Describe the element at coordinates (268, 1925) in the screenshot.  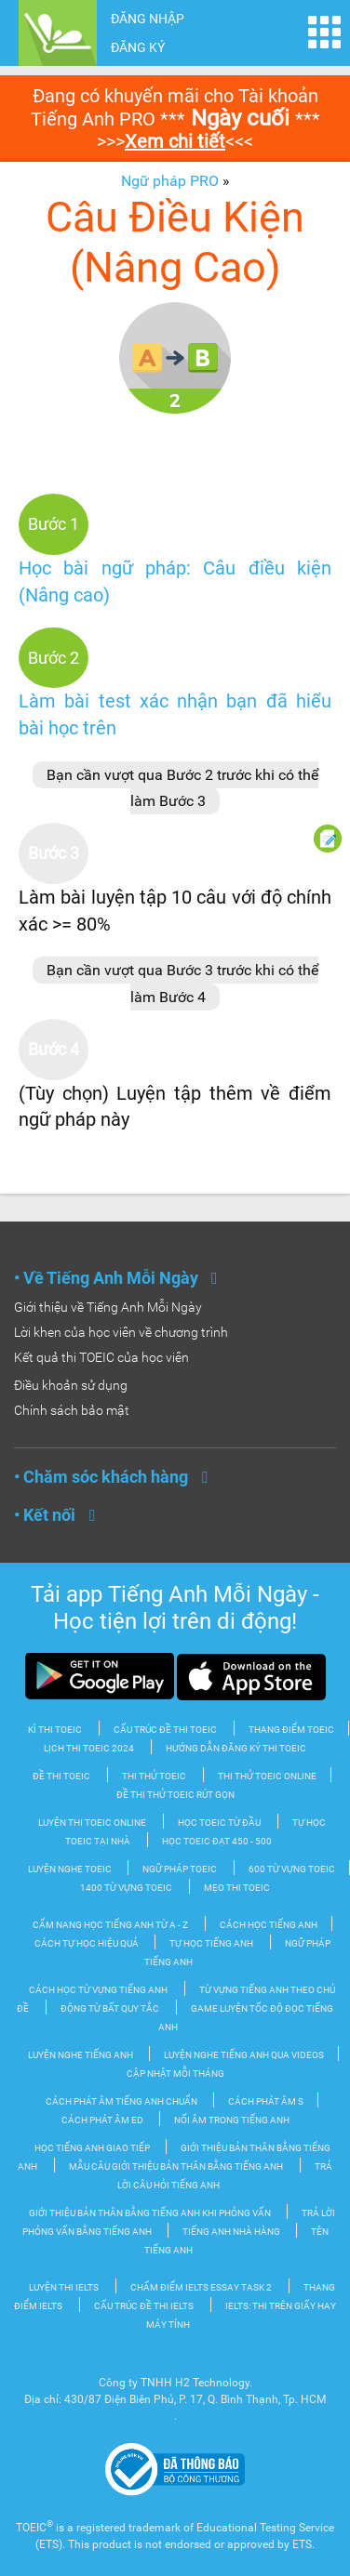
I see `Cách học tiếng Anh` at that location.